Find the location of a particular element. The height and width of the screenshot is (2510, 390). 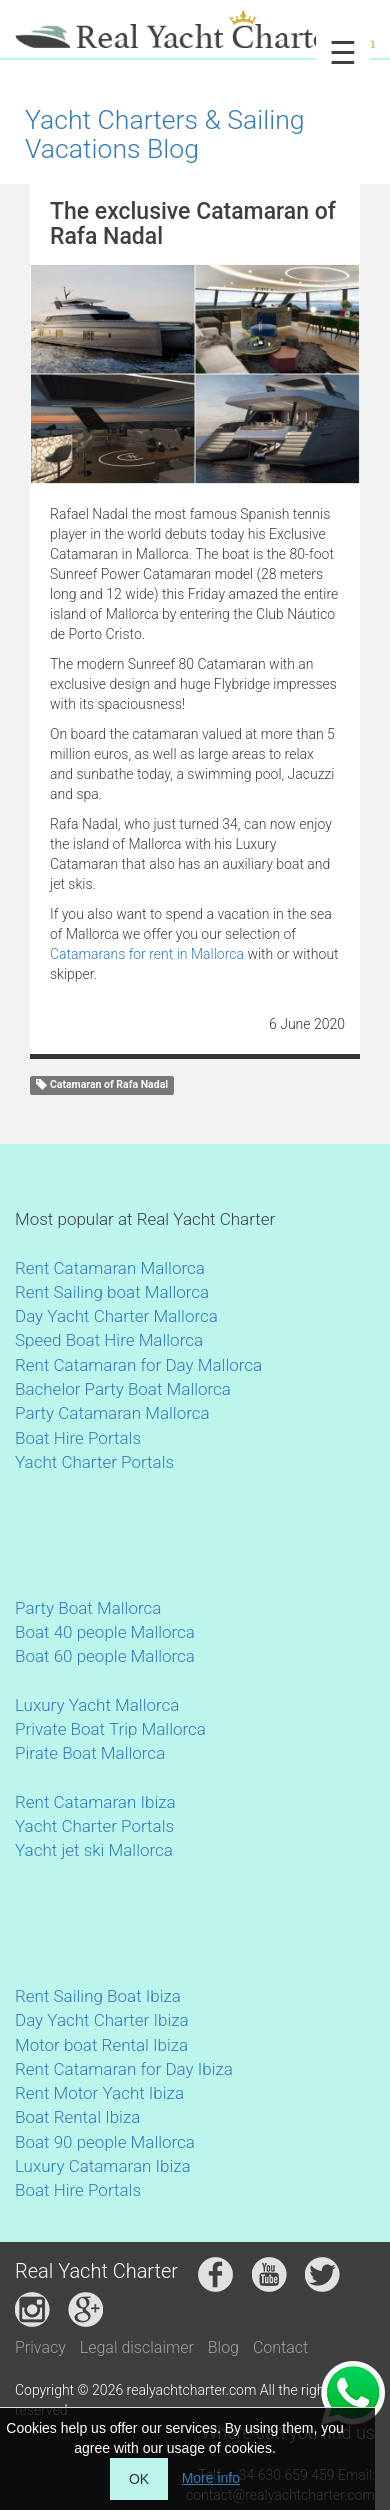

Rent Motor Yacht Ibiza is located at coordinates (99, 2093).